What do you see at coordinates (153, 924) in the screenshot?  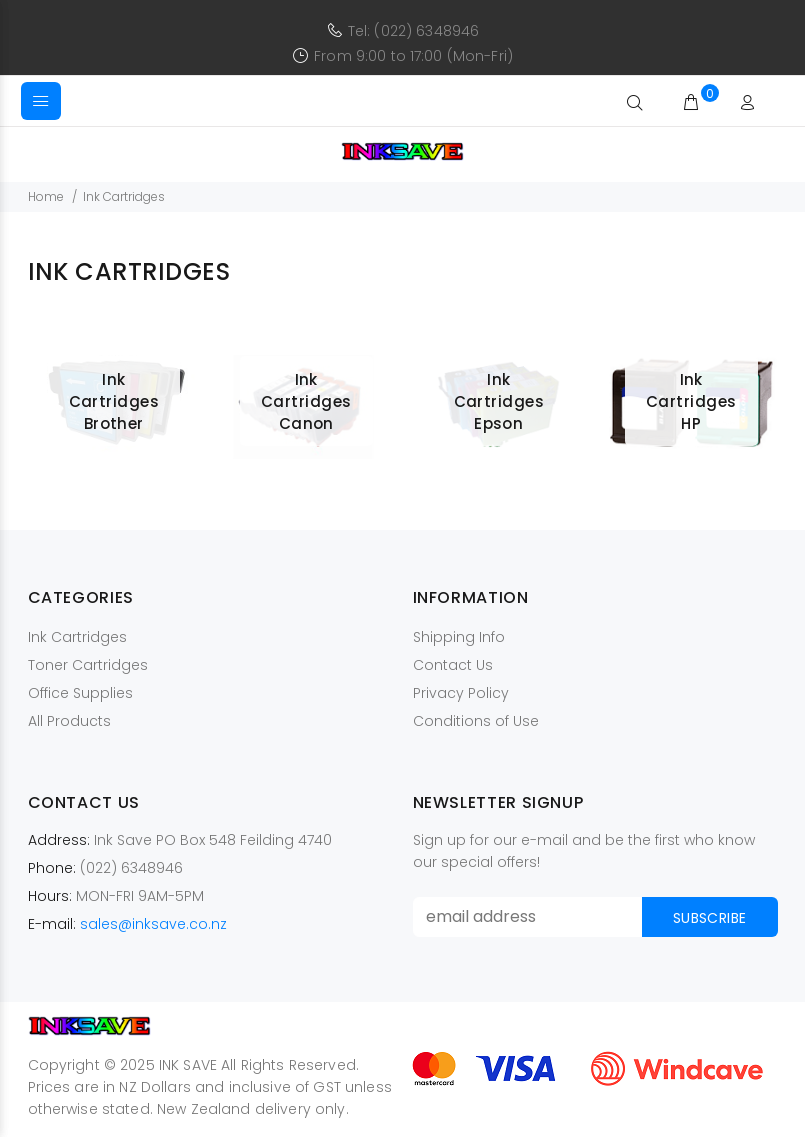 I see `sales@inksave.co.nz` at bounding box center [153, 924].